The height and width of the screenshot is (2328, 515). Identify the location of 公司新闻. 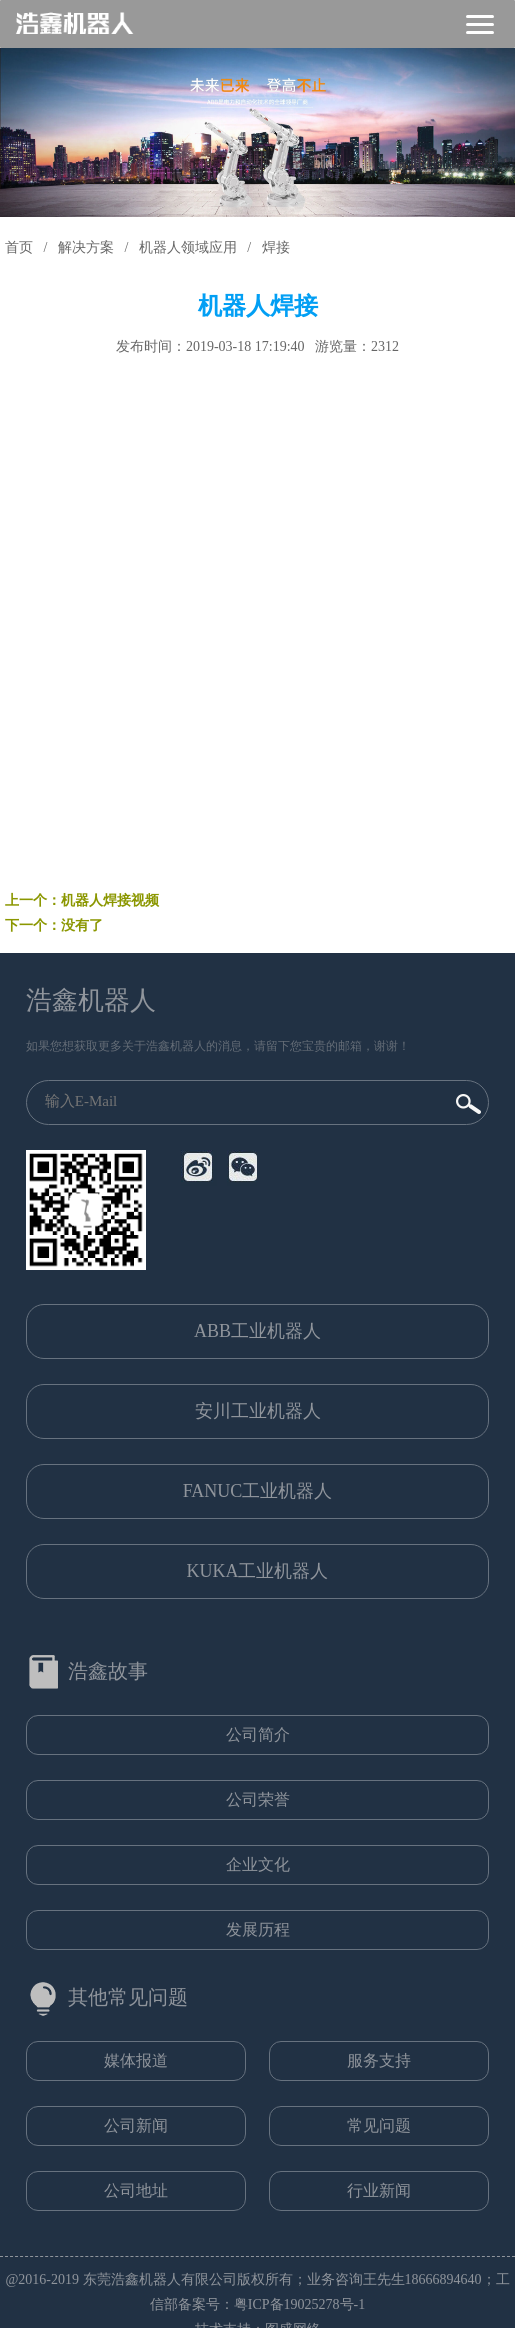
(136, 2125).